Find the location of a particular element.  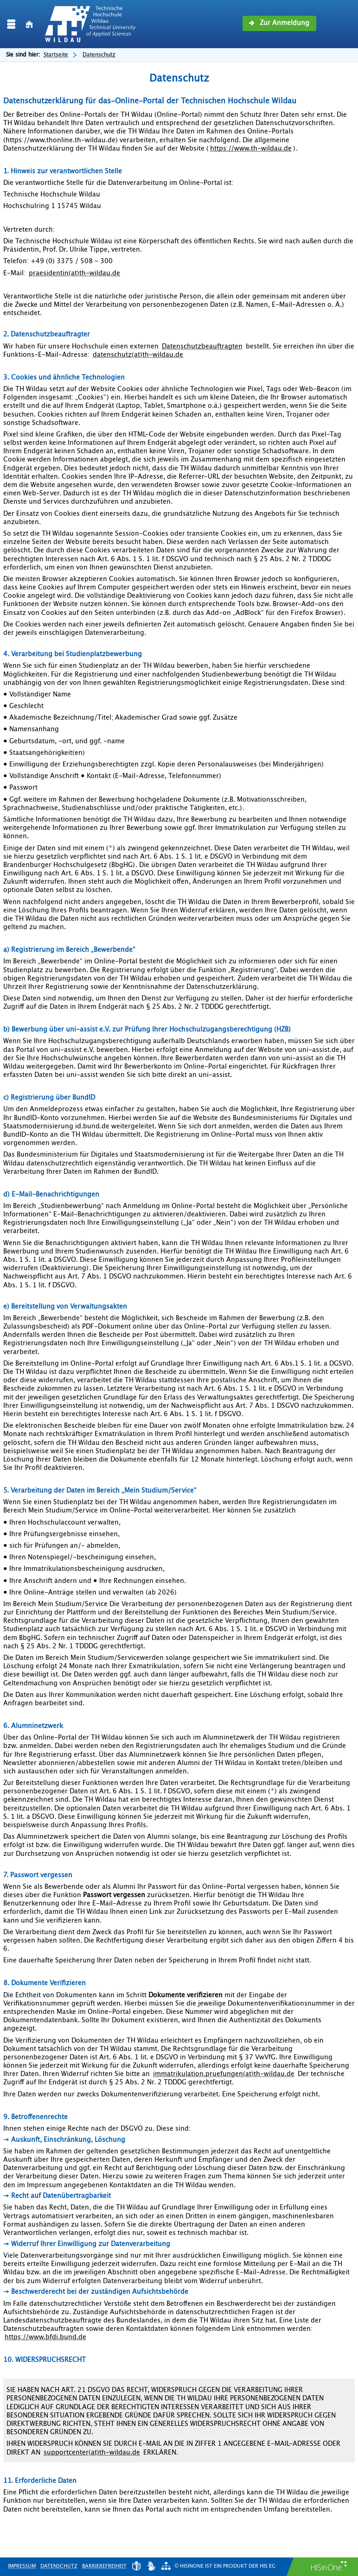

[Leichte Sprache] is located at coordinates (136, 2566).